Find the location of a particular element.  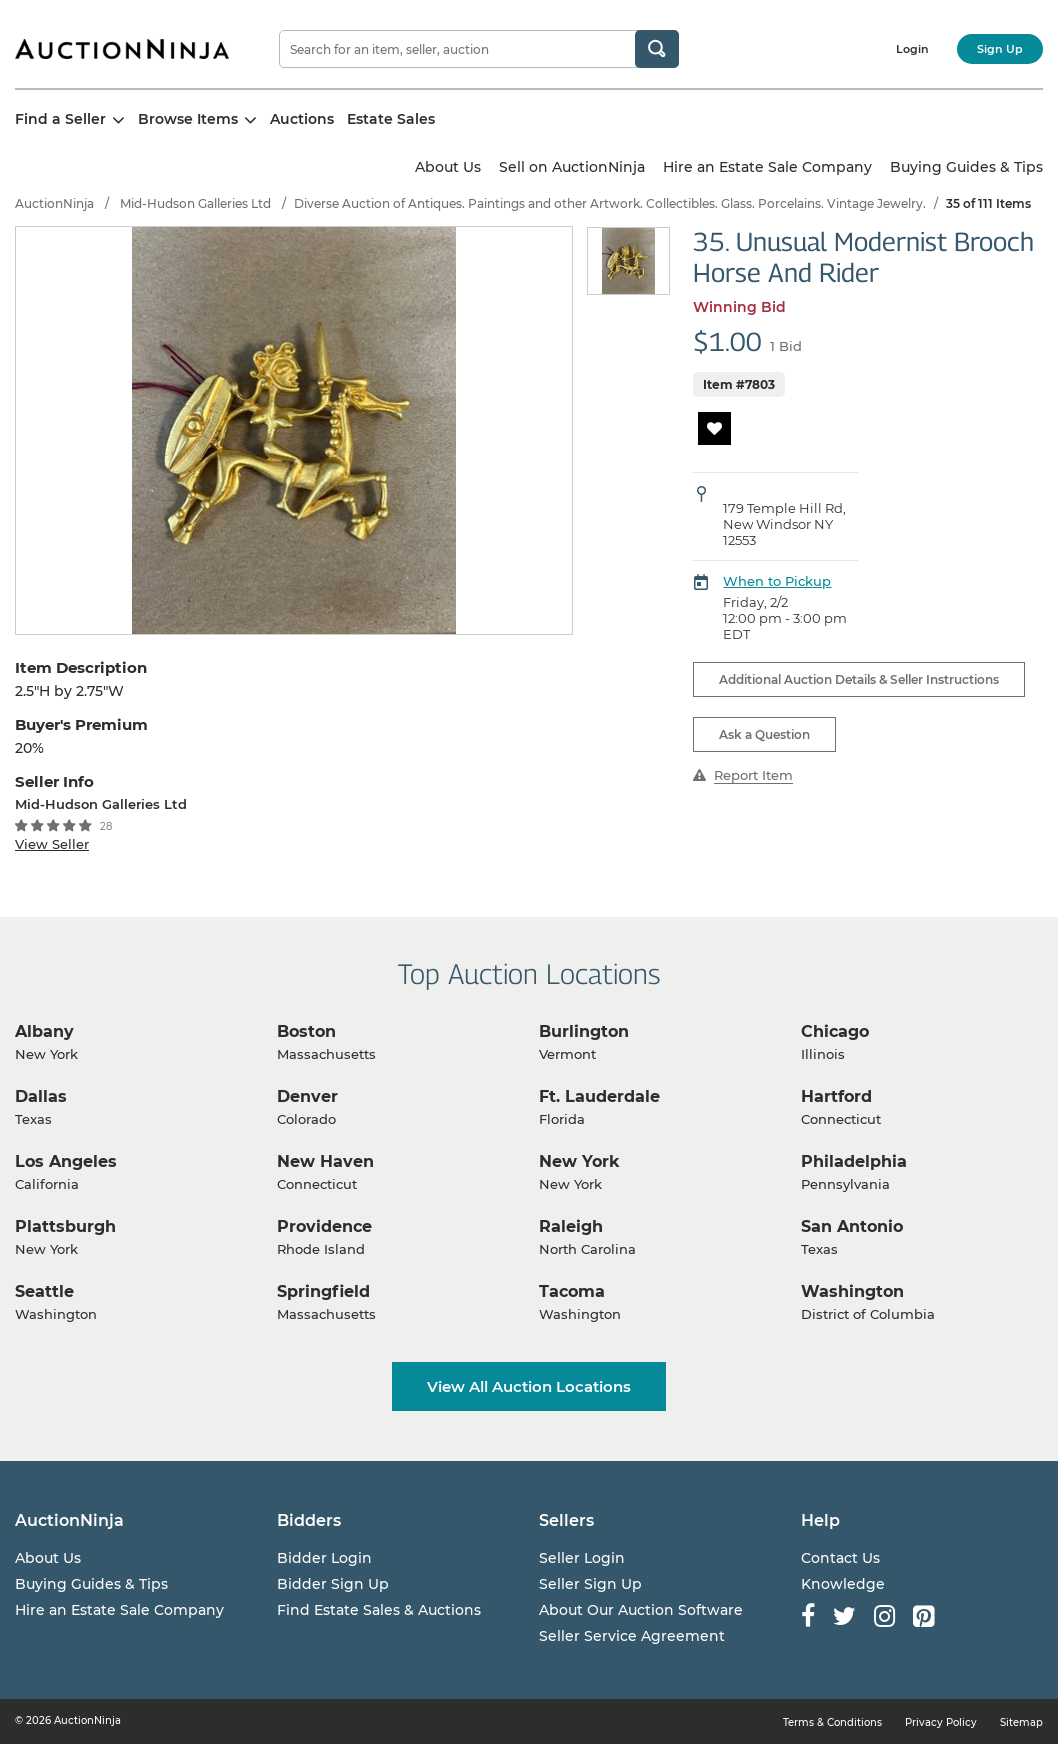

Hartford is located at coordinates (836, 1096).